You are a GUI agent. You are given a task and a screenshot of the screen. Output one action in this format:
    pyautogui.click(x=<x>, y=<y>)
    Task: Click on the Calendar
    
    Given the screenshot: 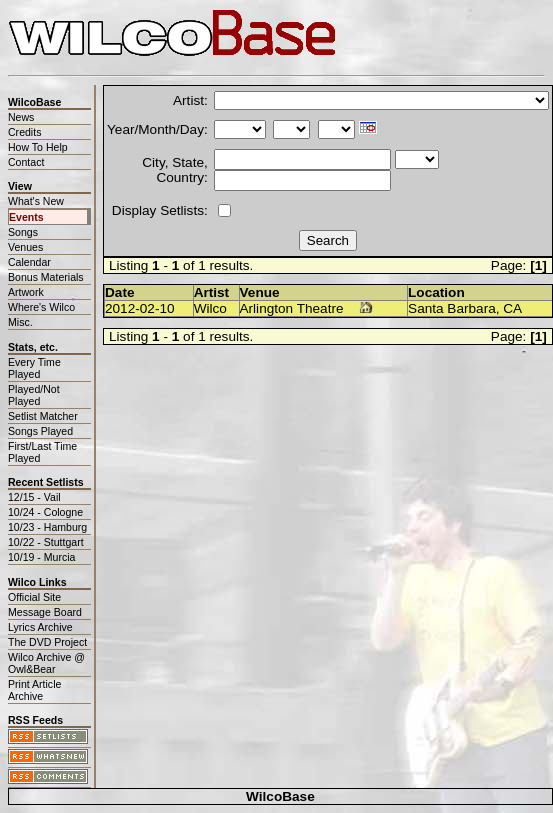 What is the action you would take?
    pyautogui.click(x=29, y=262)
    